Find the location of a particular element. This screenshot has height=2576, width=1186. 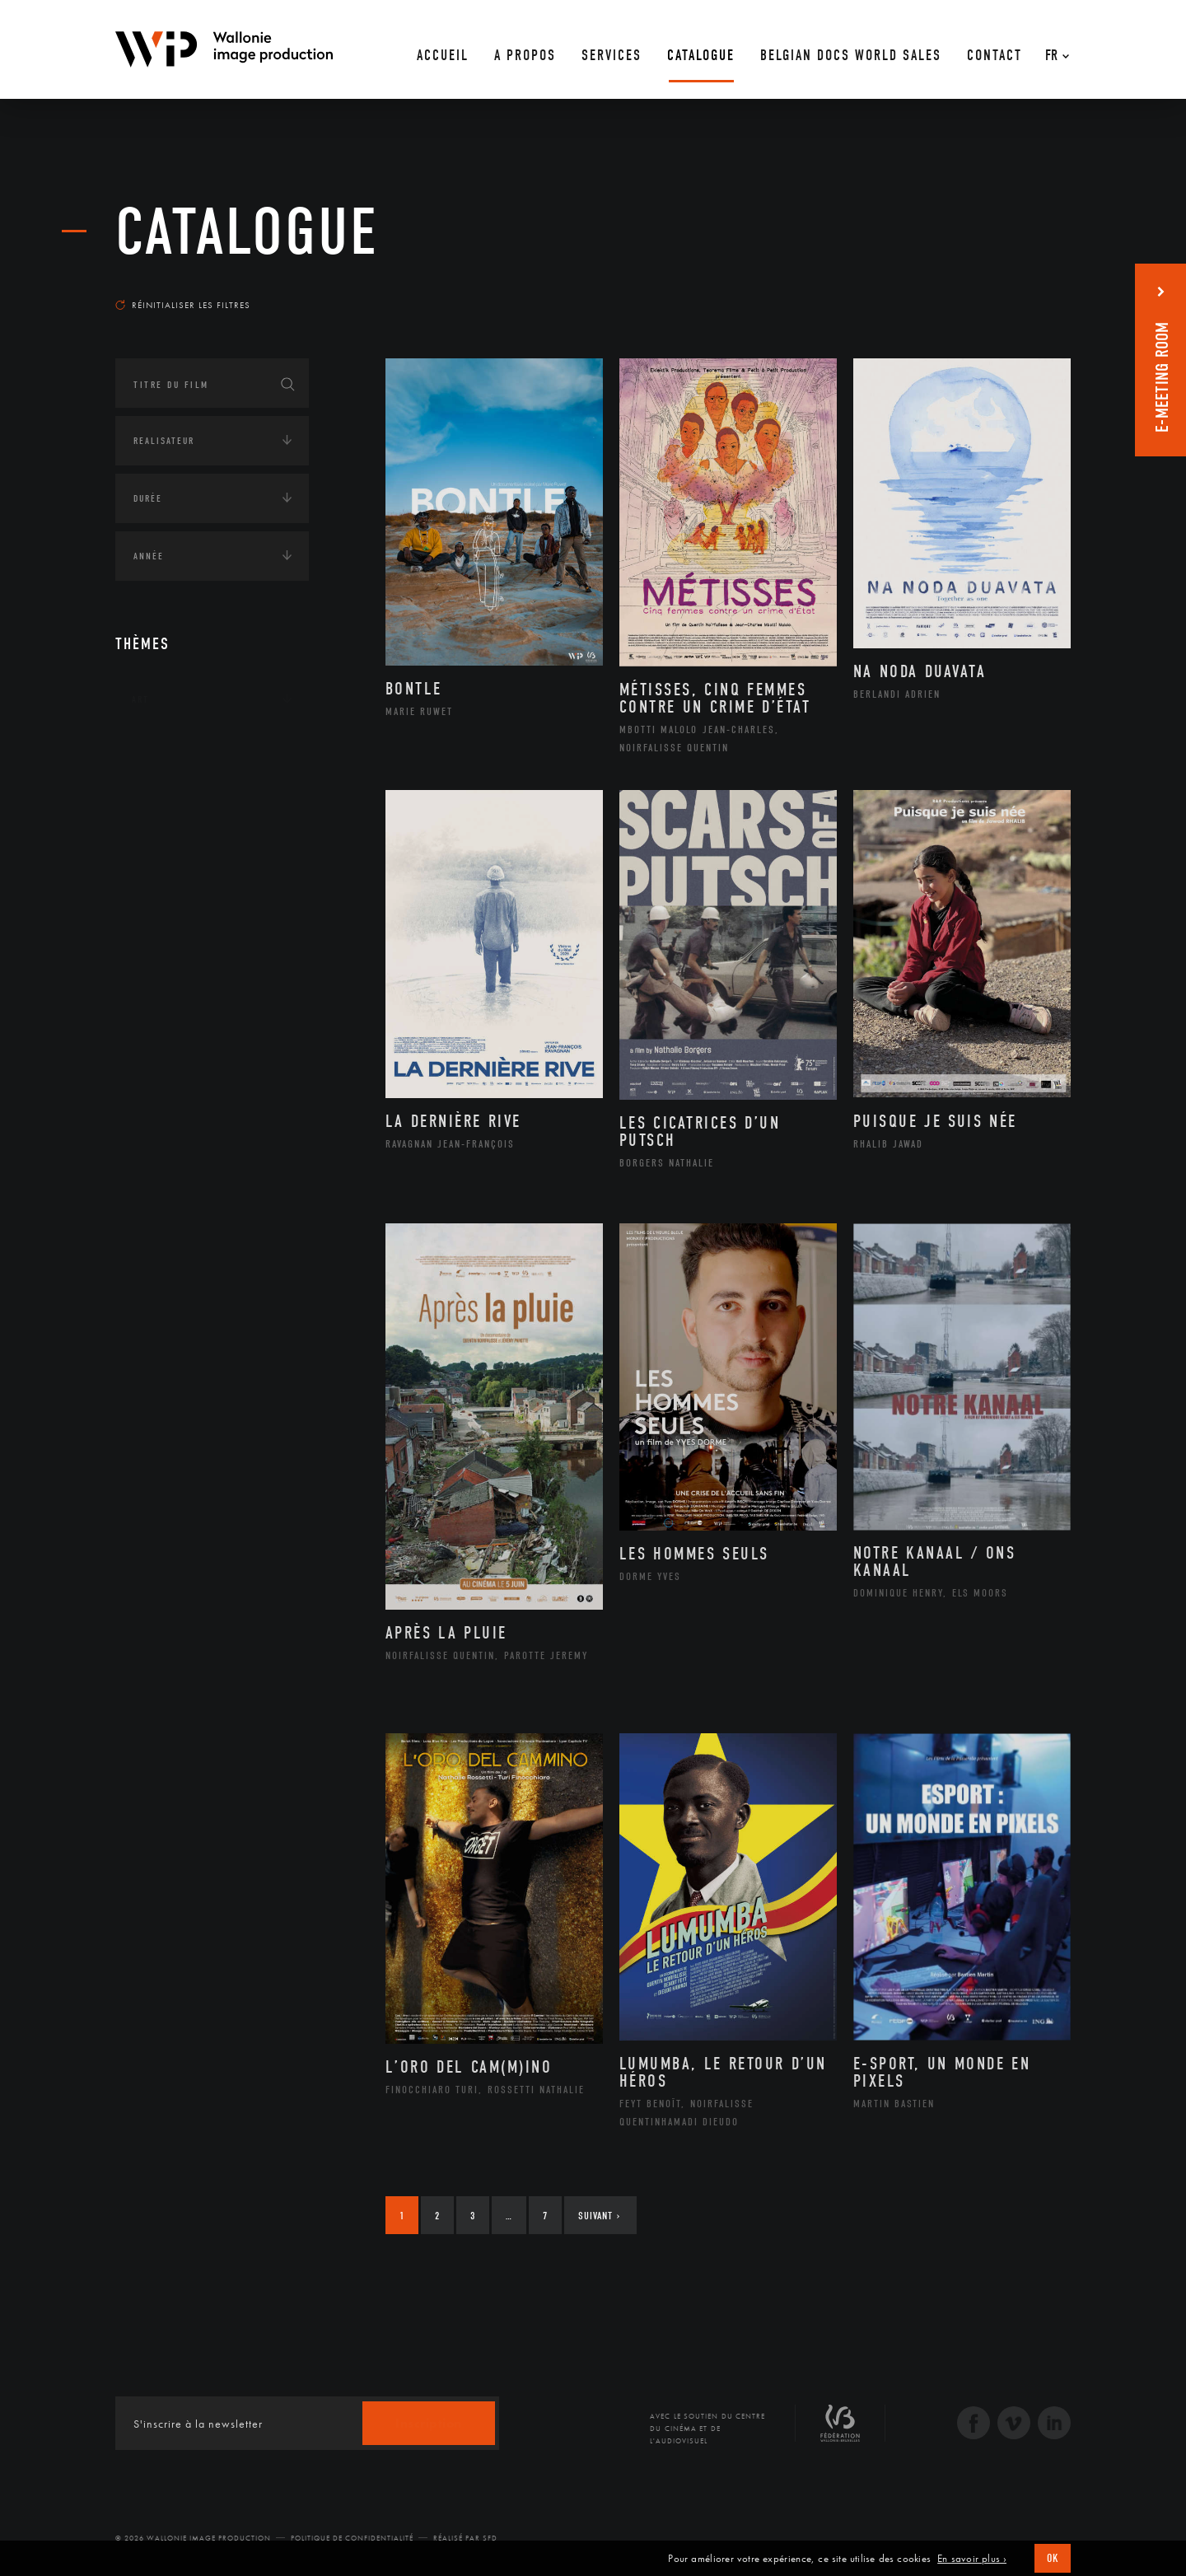

OK is located at coordinates (1052, 2558).